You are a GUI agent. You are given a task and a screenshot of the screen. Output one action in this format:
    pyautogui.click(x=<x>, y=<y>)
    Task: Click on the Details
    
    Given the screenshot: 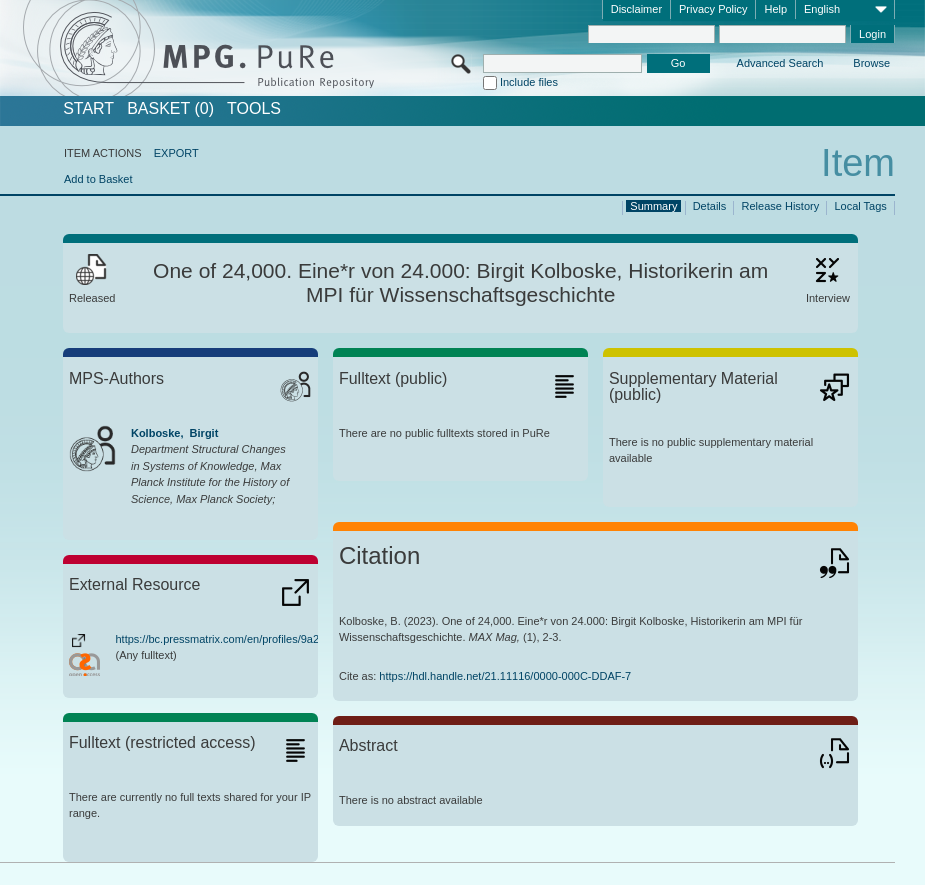 What is the action you would take?
    pyautogui.click(x=710, y=206)
    